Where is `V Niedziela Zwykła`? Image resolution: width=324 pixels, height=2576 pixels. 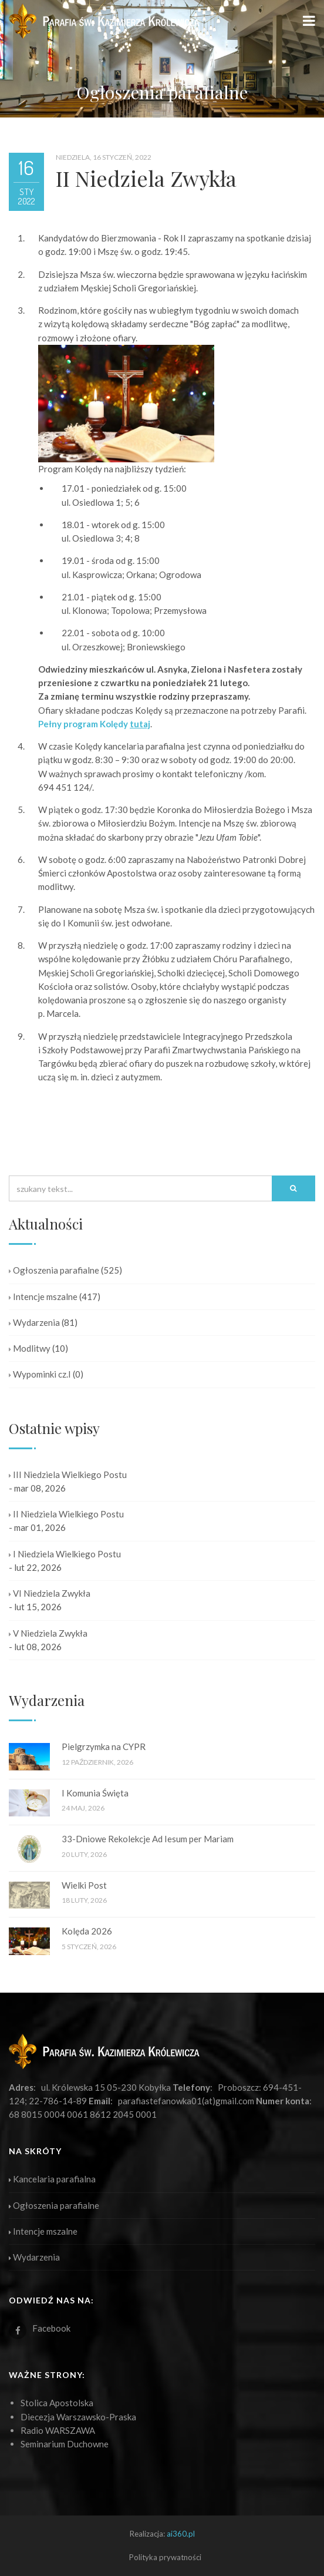 V Niedziela Zwykła is located at coordinates (48, 1633).